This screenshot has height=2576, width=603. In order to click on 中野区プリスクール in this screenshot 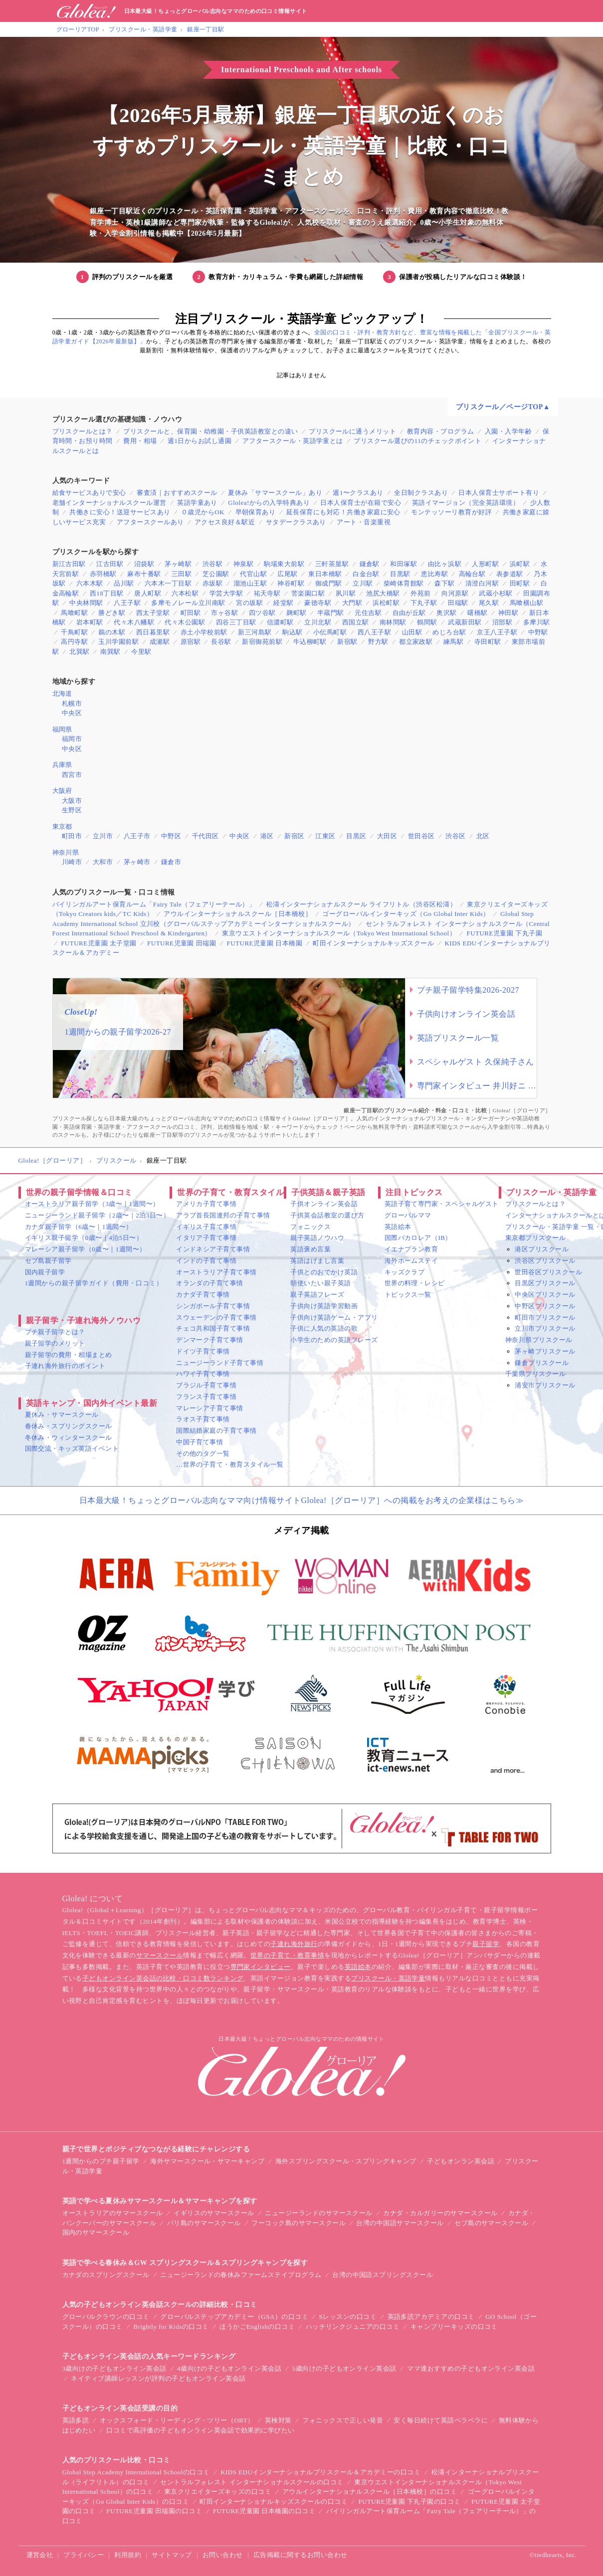, I will do `click(545, 1306)`.